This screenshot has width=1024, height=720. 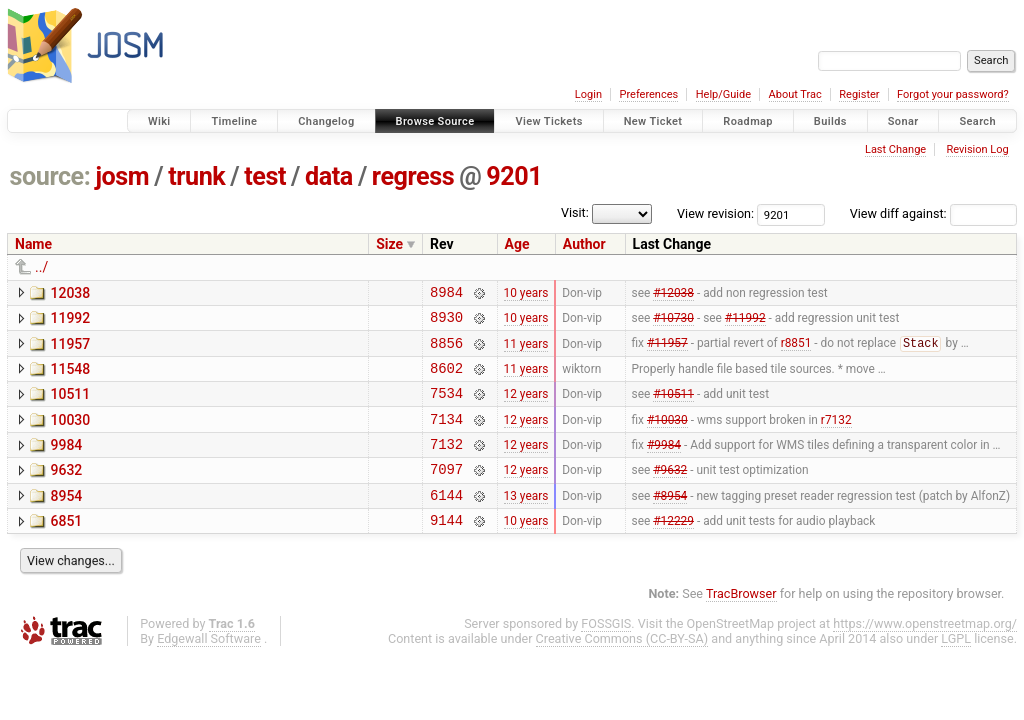 What do you see at coordinates (526, 521) in the screenshot?
I see `13 years` at bounding box center [526, 521].